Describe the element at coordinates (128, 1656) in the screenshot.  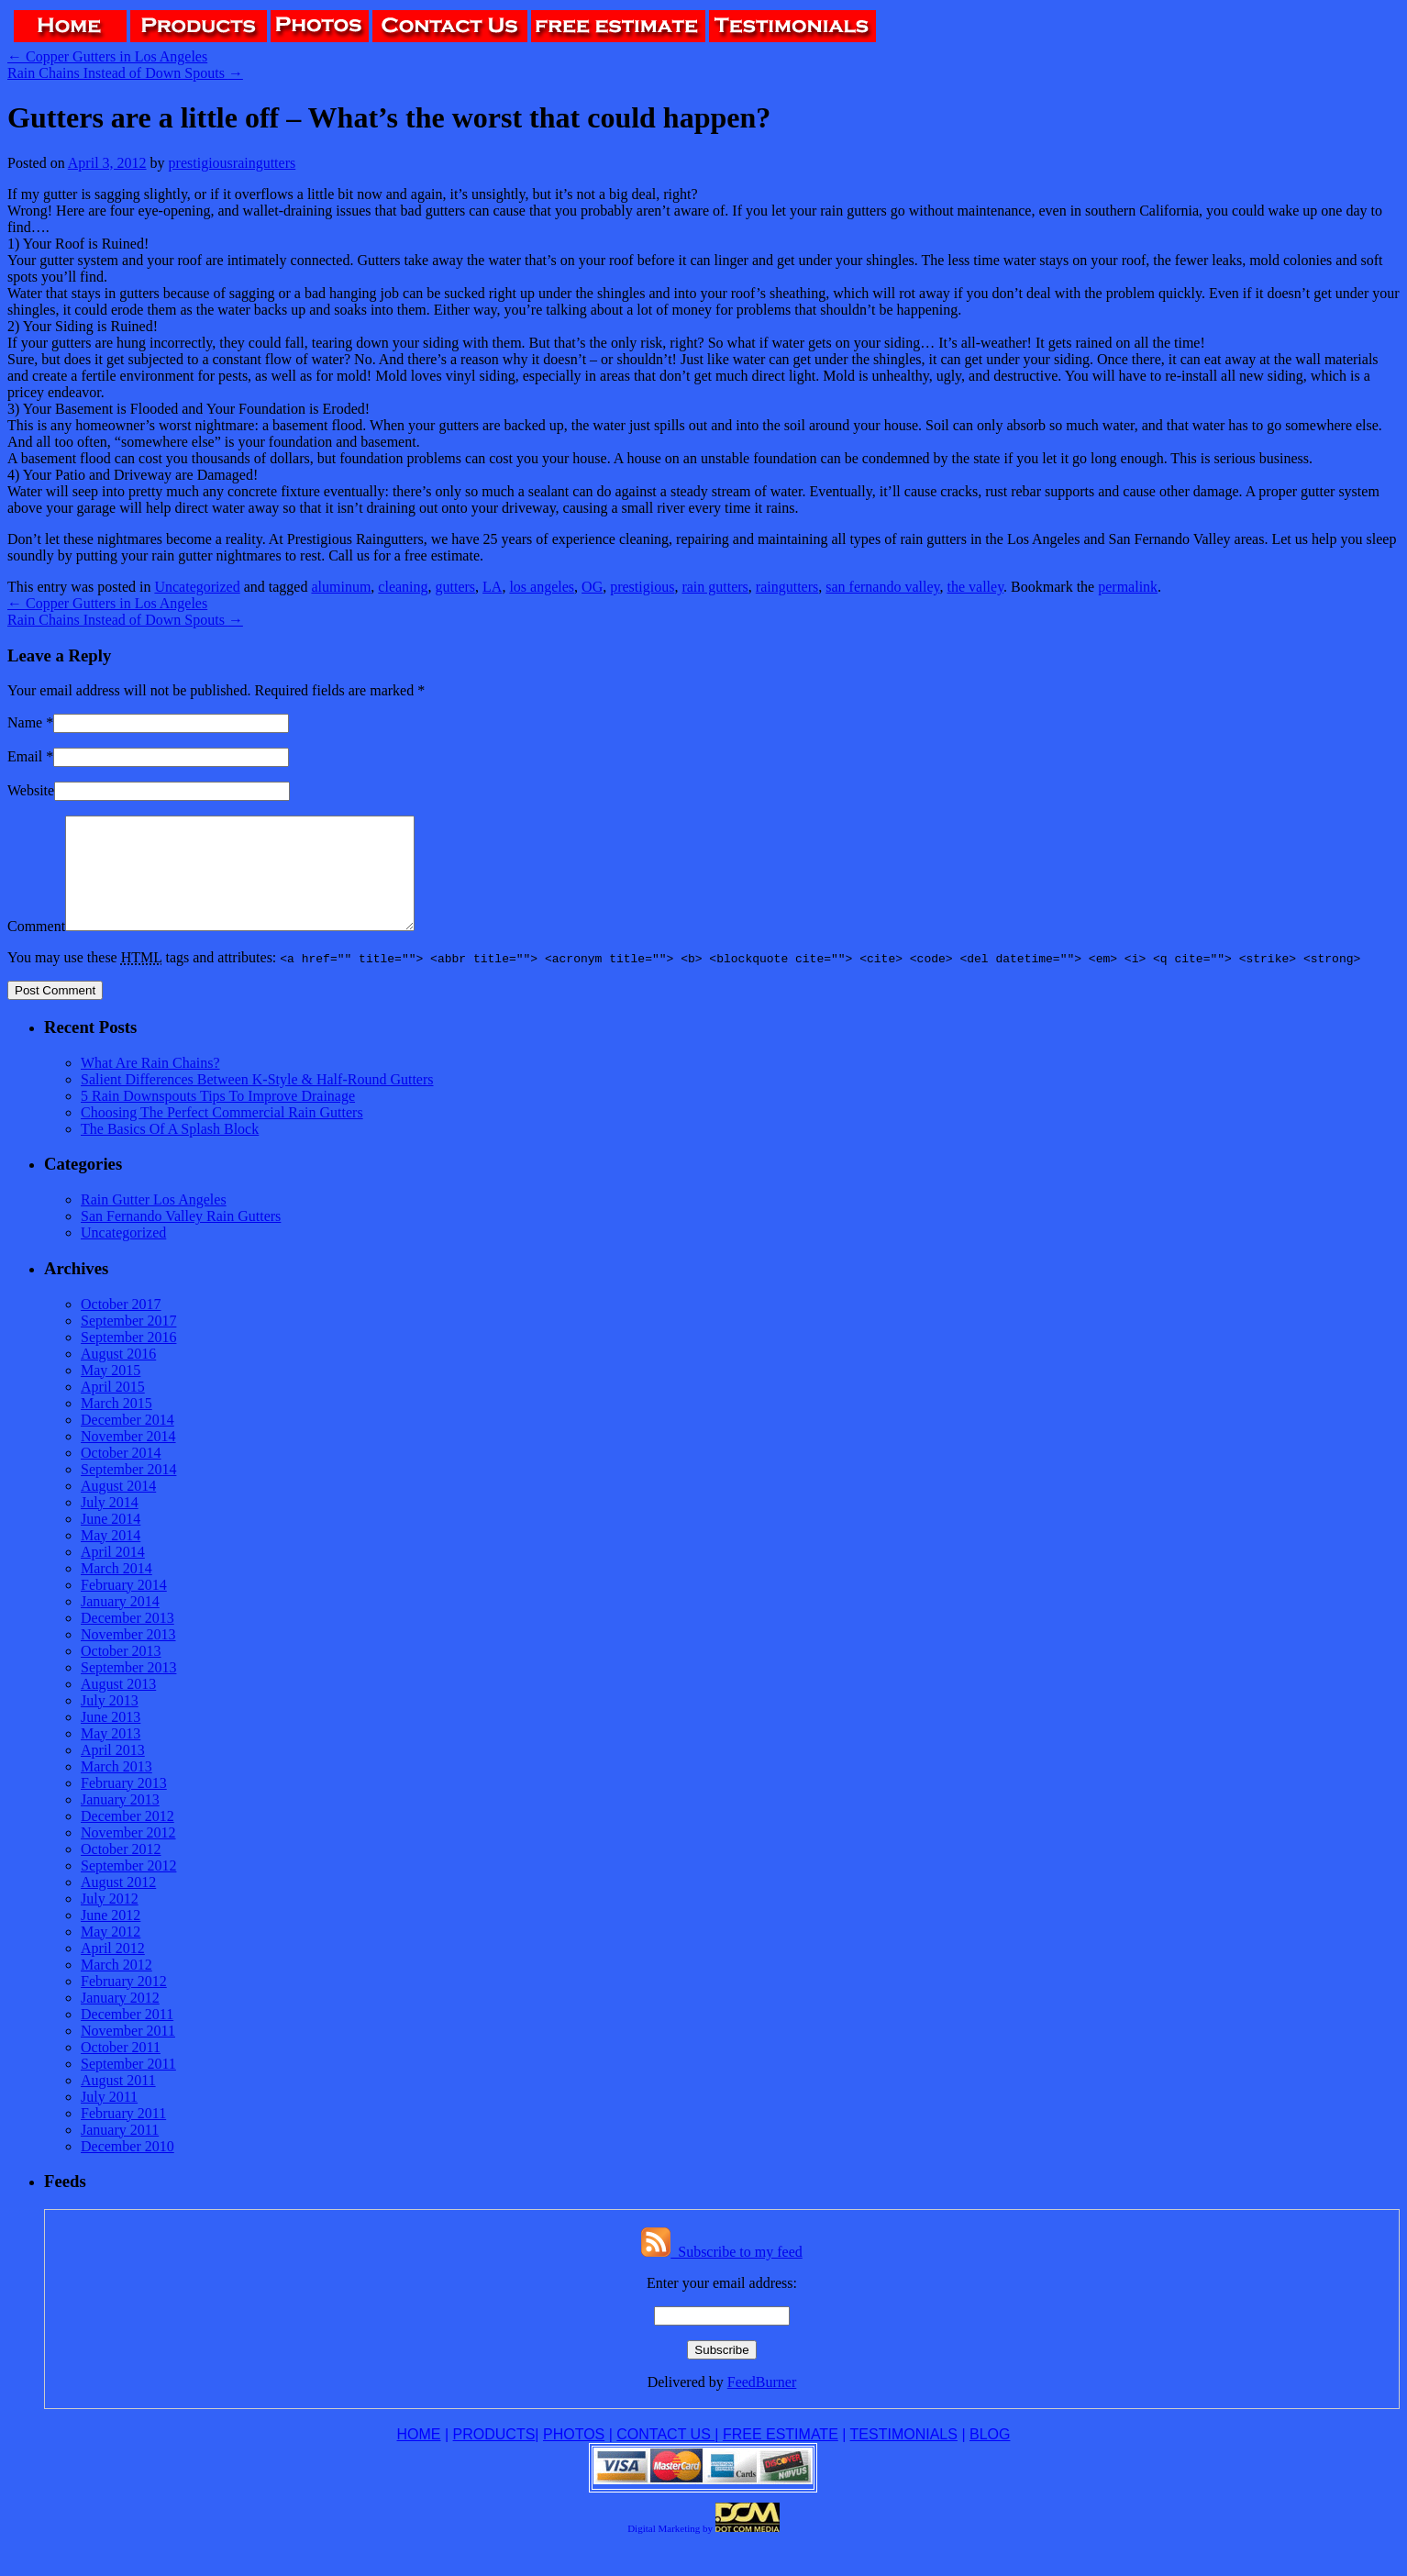
I see `November 2013` at that location.